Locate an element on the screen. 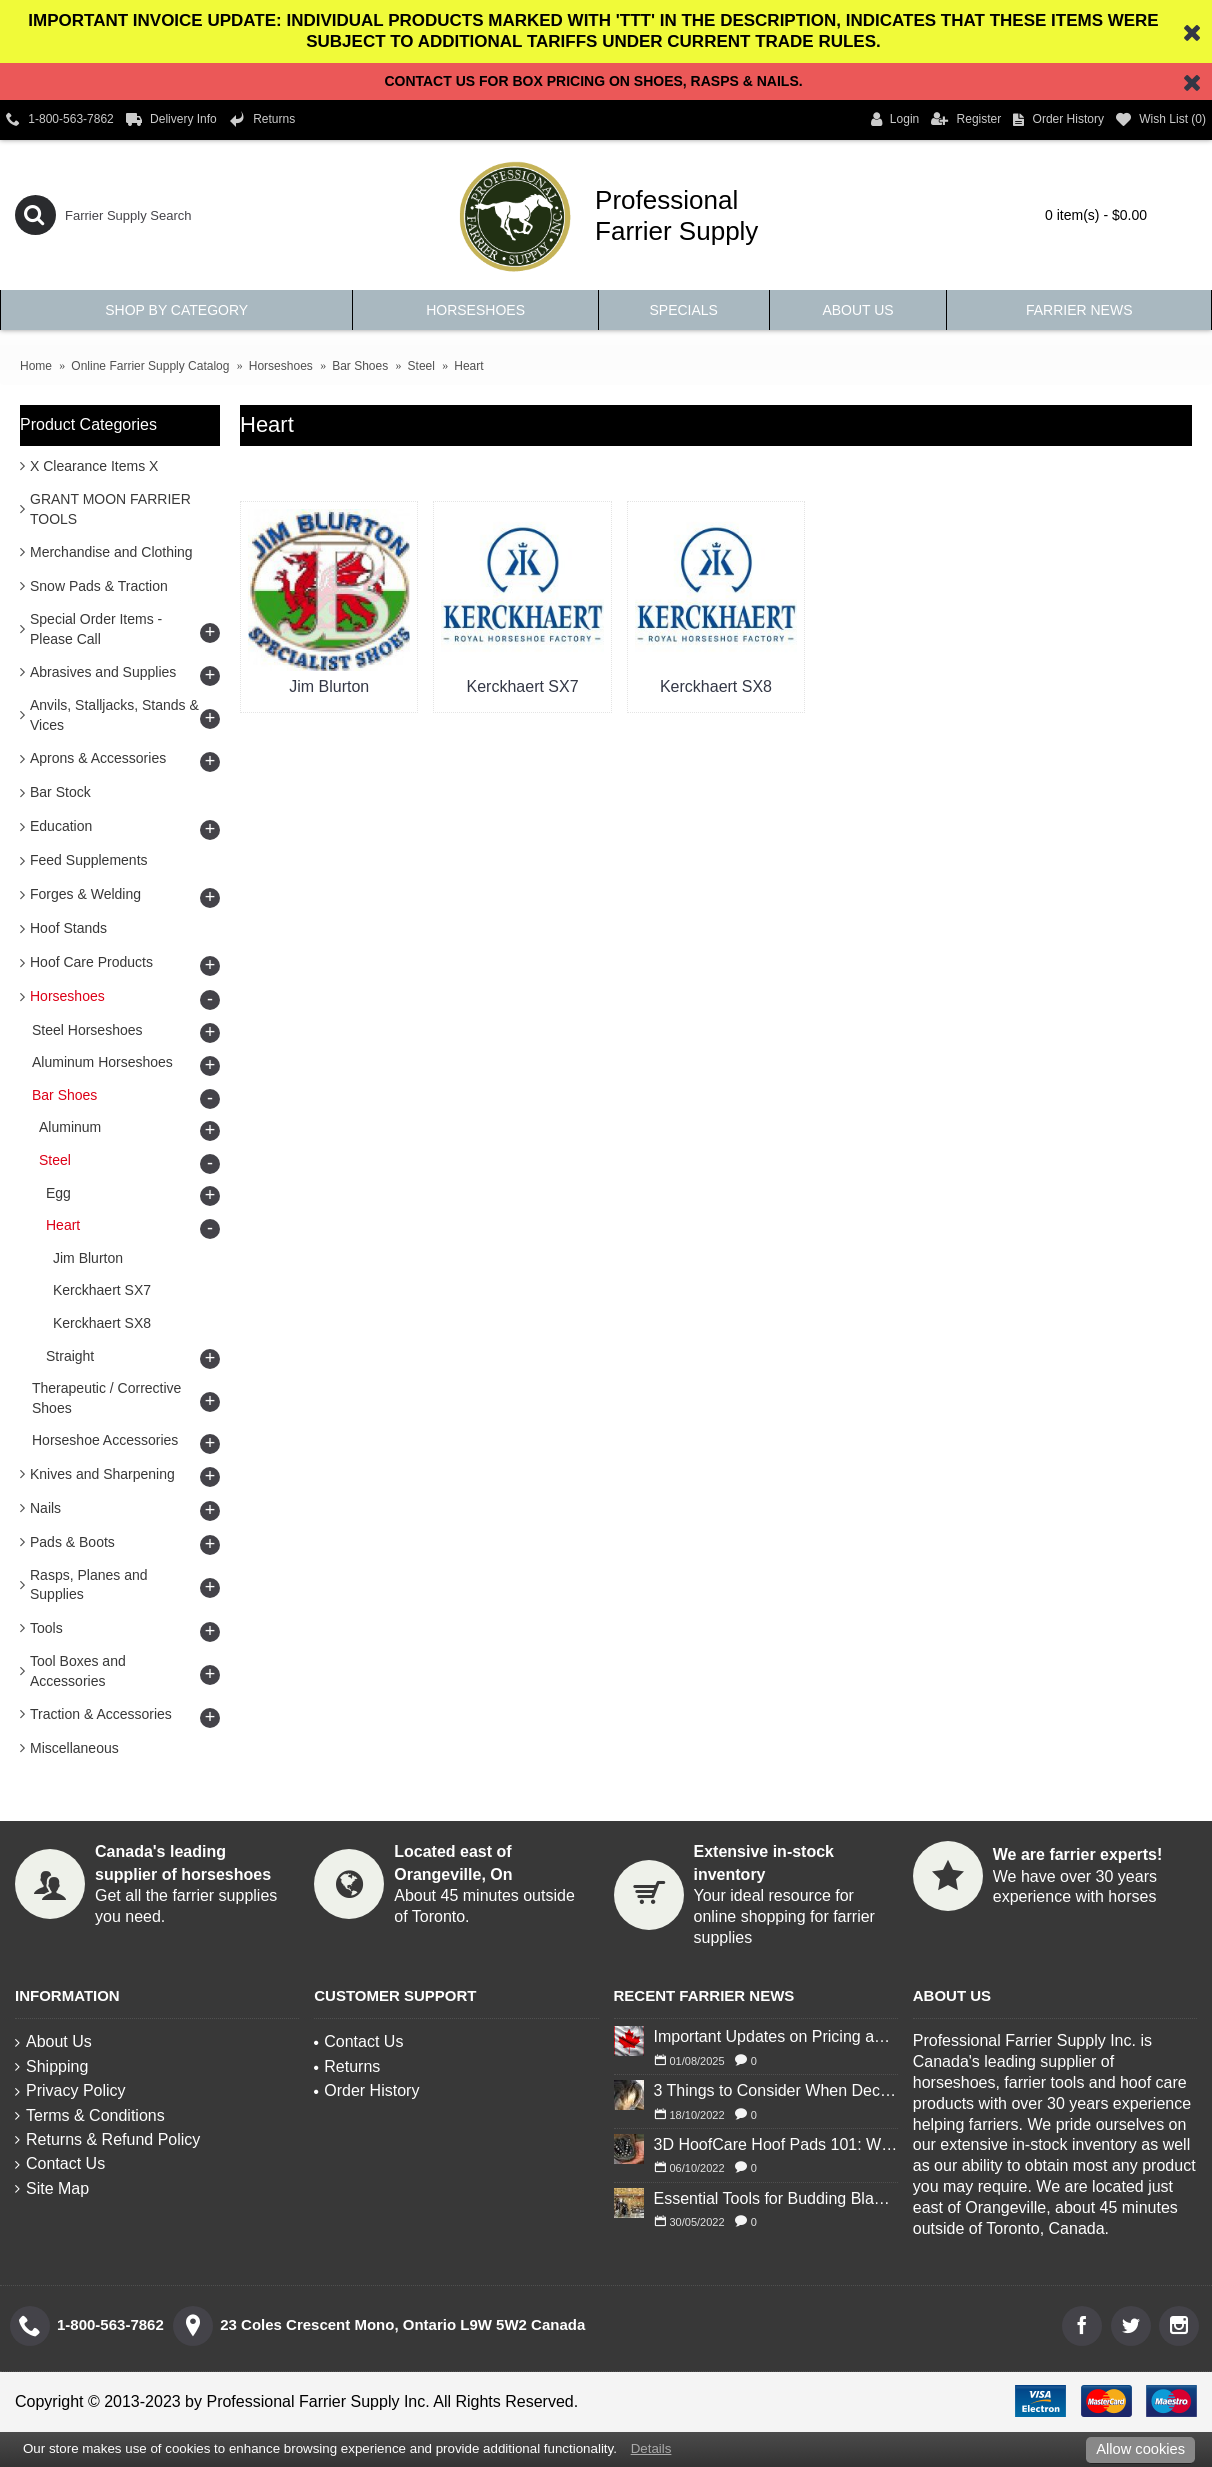  Important Updates on Pricing and Tariffs is located at coordinates (776, 2036).